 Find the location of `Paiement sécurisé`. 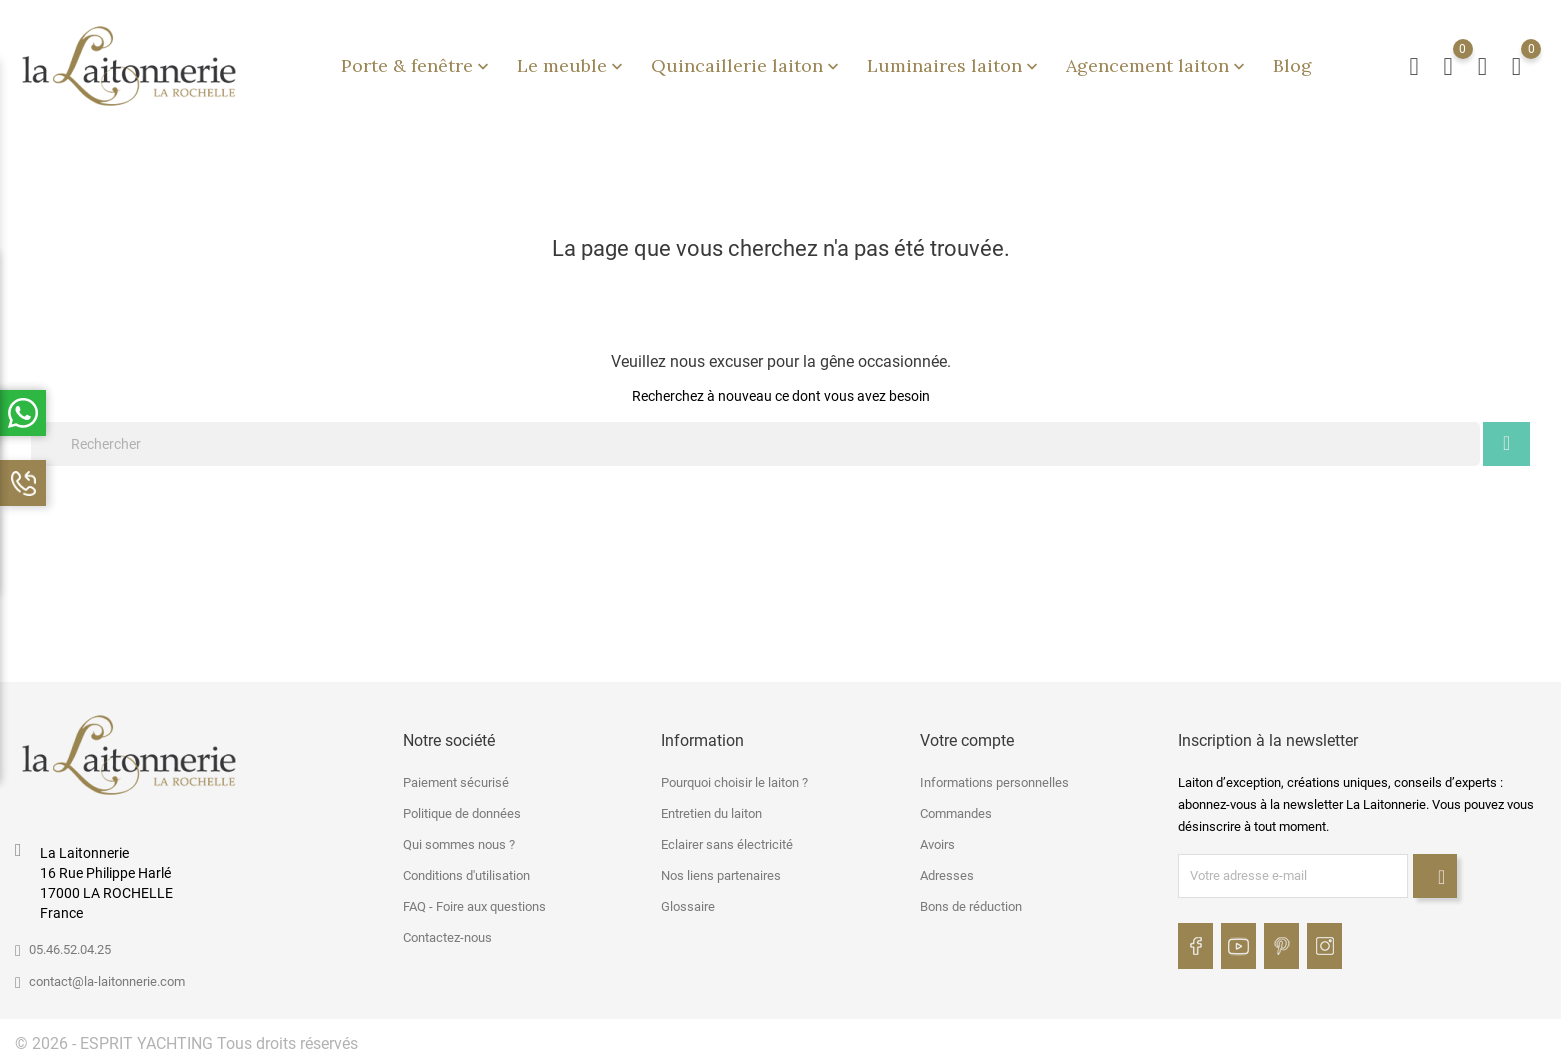

Paiement sécurisé is located at coordinates (456, 772).